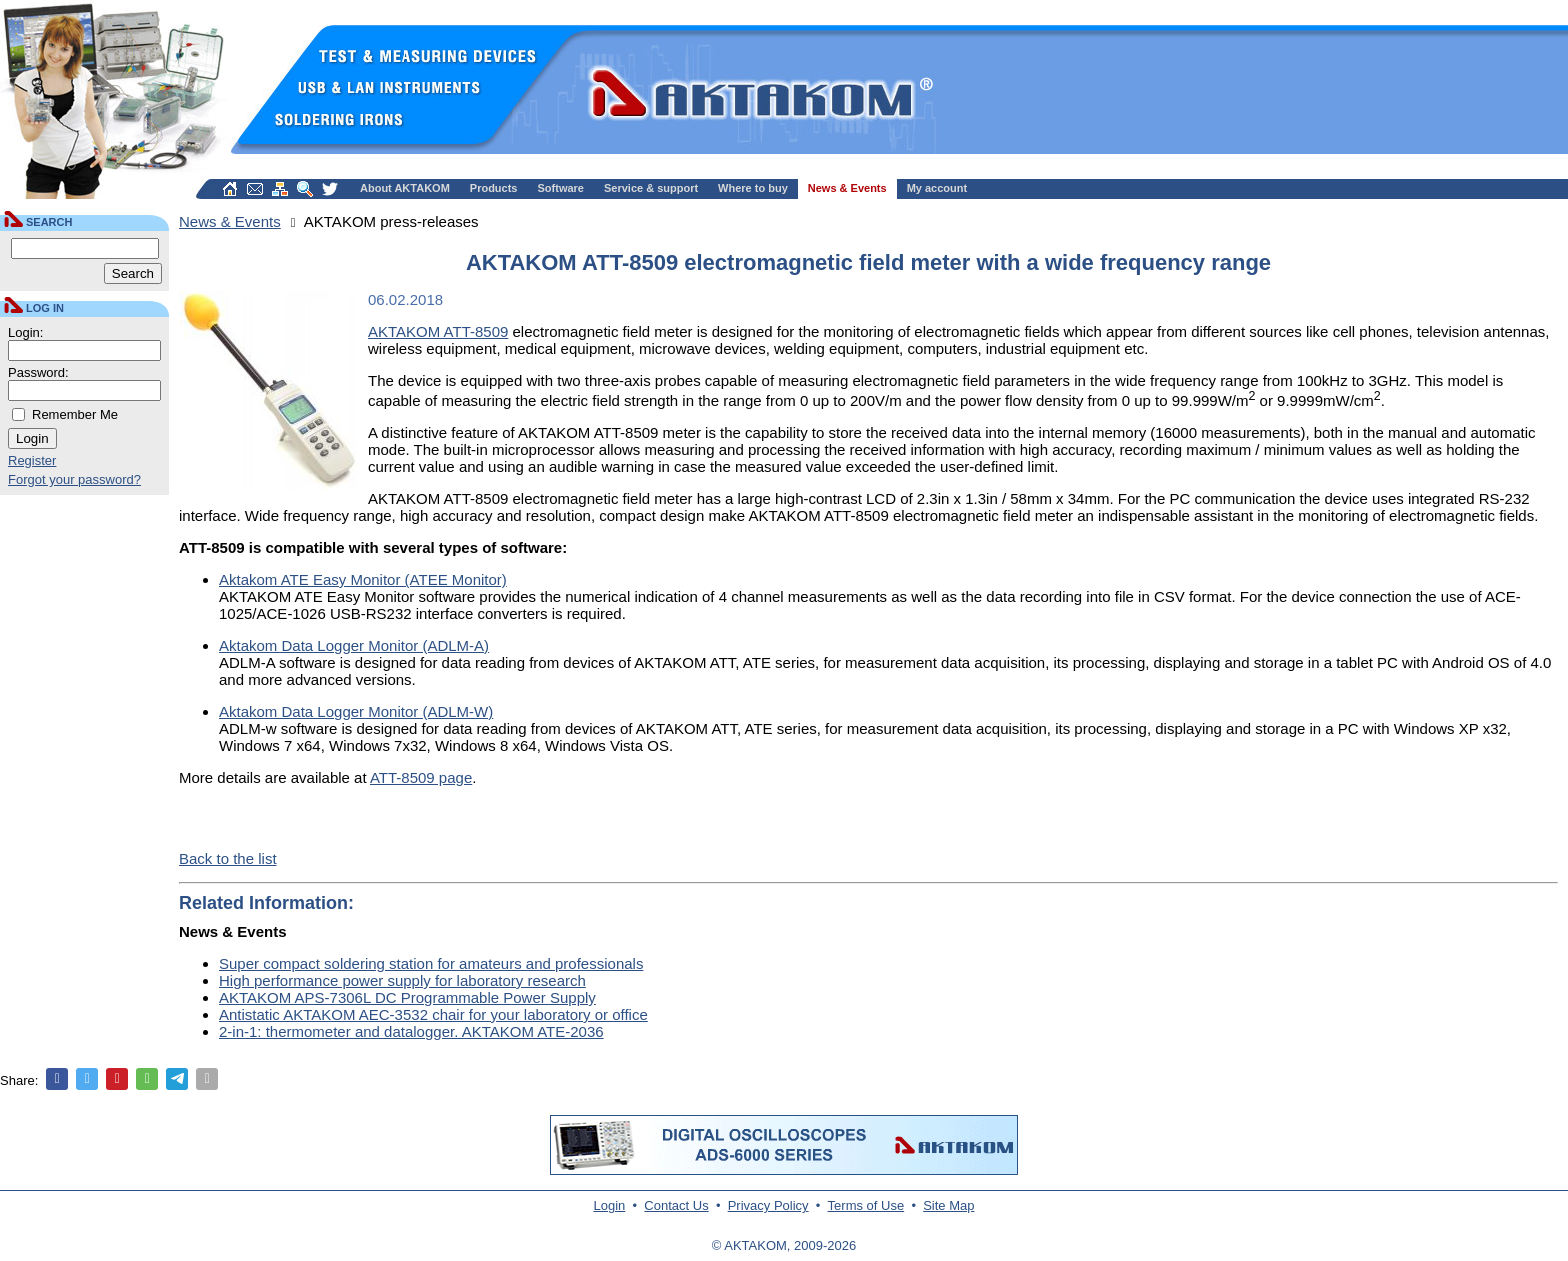 The width and height of the screenshot is (1568, 1261). What do you see at coordinates (431, 963) in the screenshot?
I see `Super compact soldering station for amateurs and professionals` at bounding box center [431, 963].